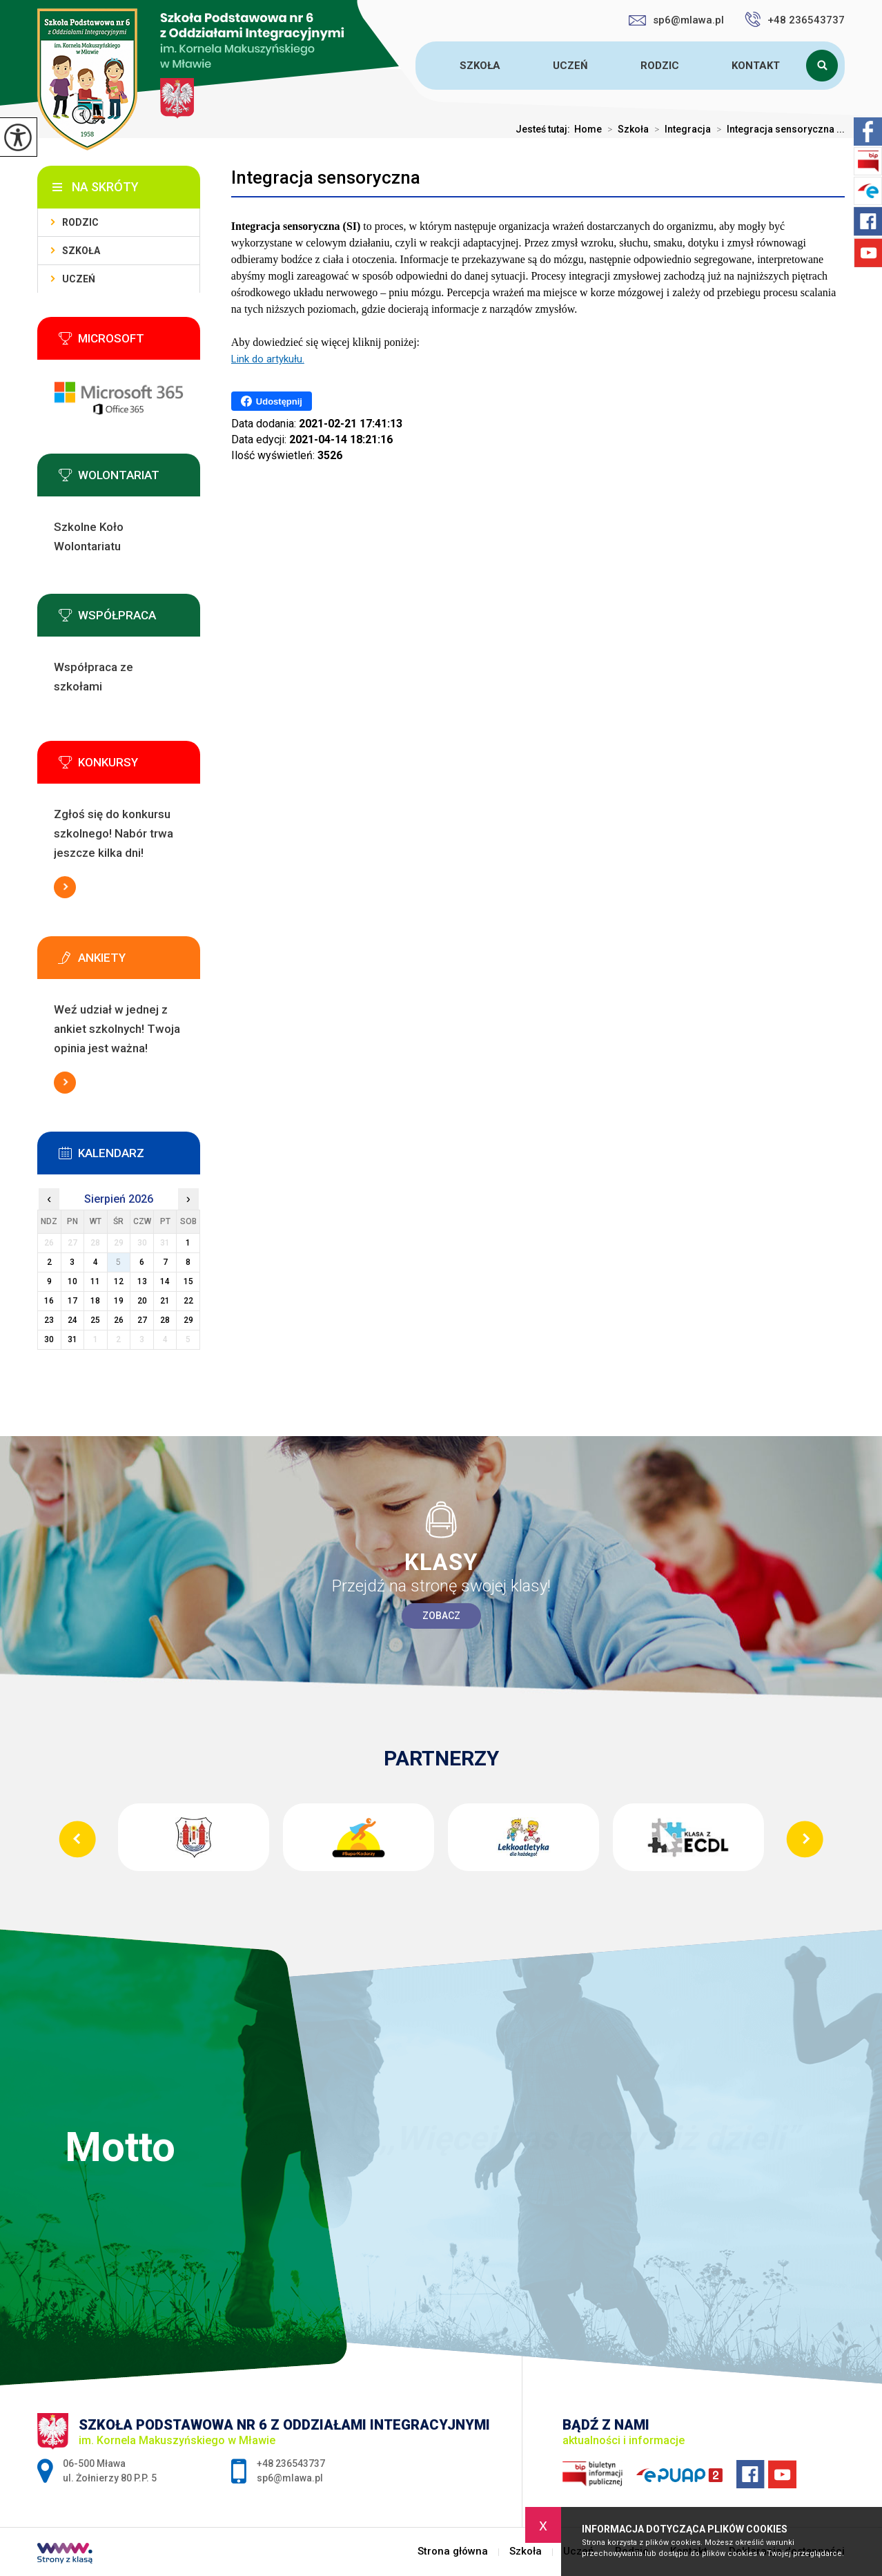 The width and height of the screenshot is (882, 2576). I want to click on 13, so click(142, 1281).